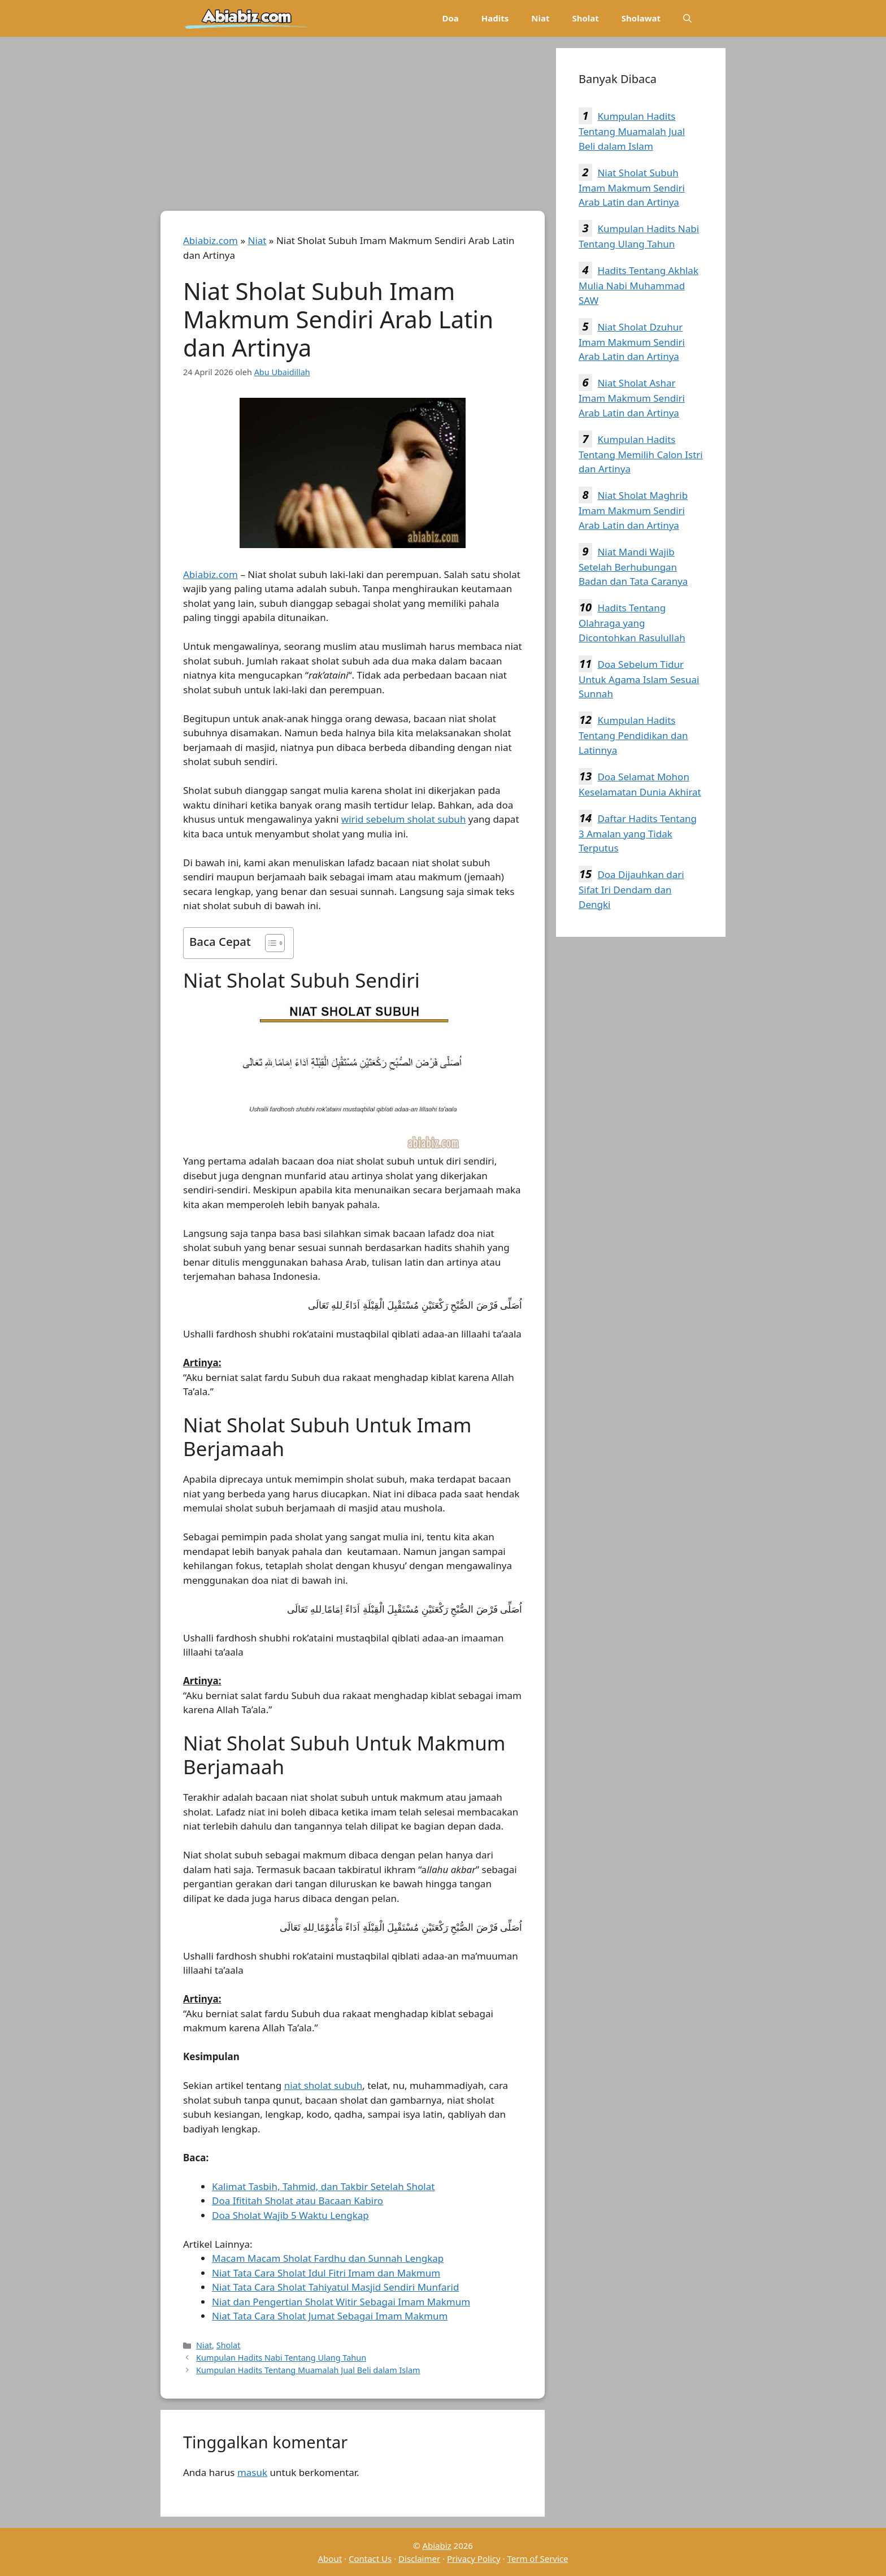 The height and width of the screenshot is (2576, 886). I want to click on Doa Ifititah Sholat atau Bacaan Kabiro, so click(297, 2200).